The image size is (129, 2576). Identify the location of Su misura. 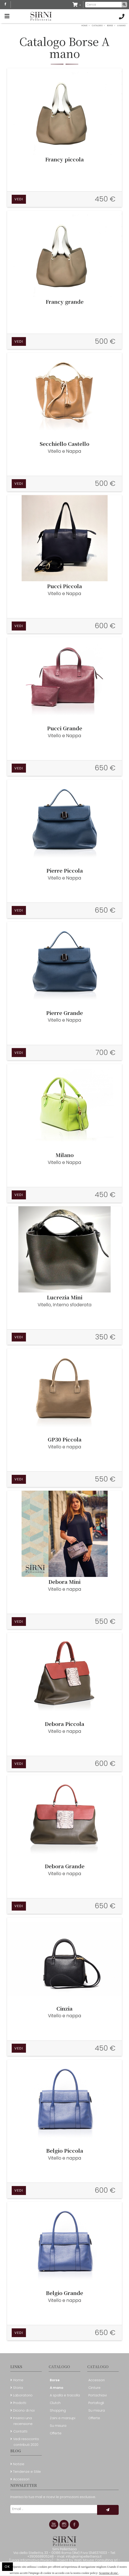
(58, 2425).